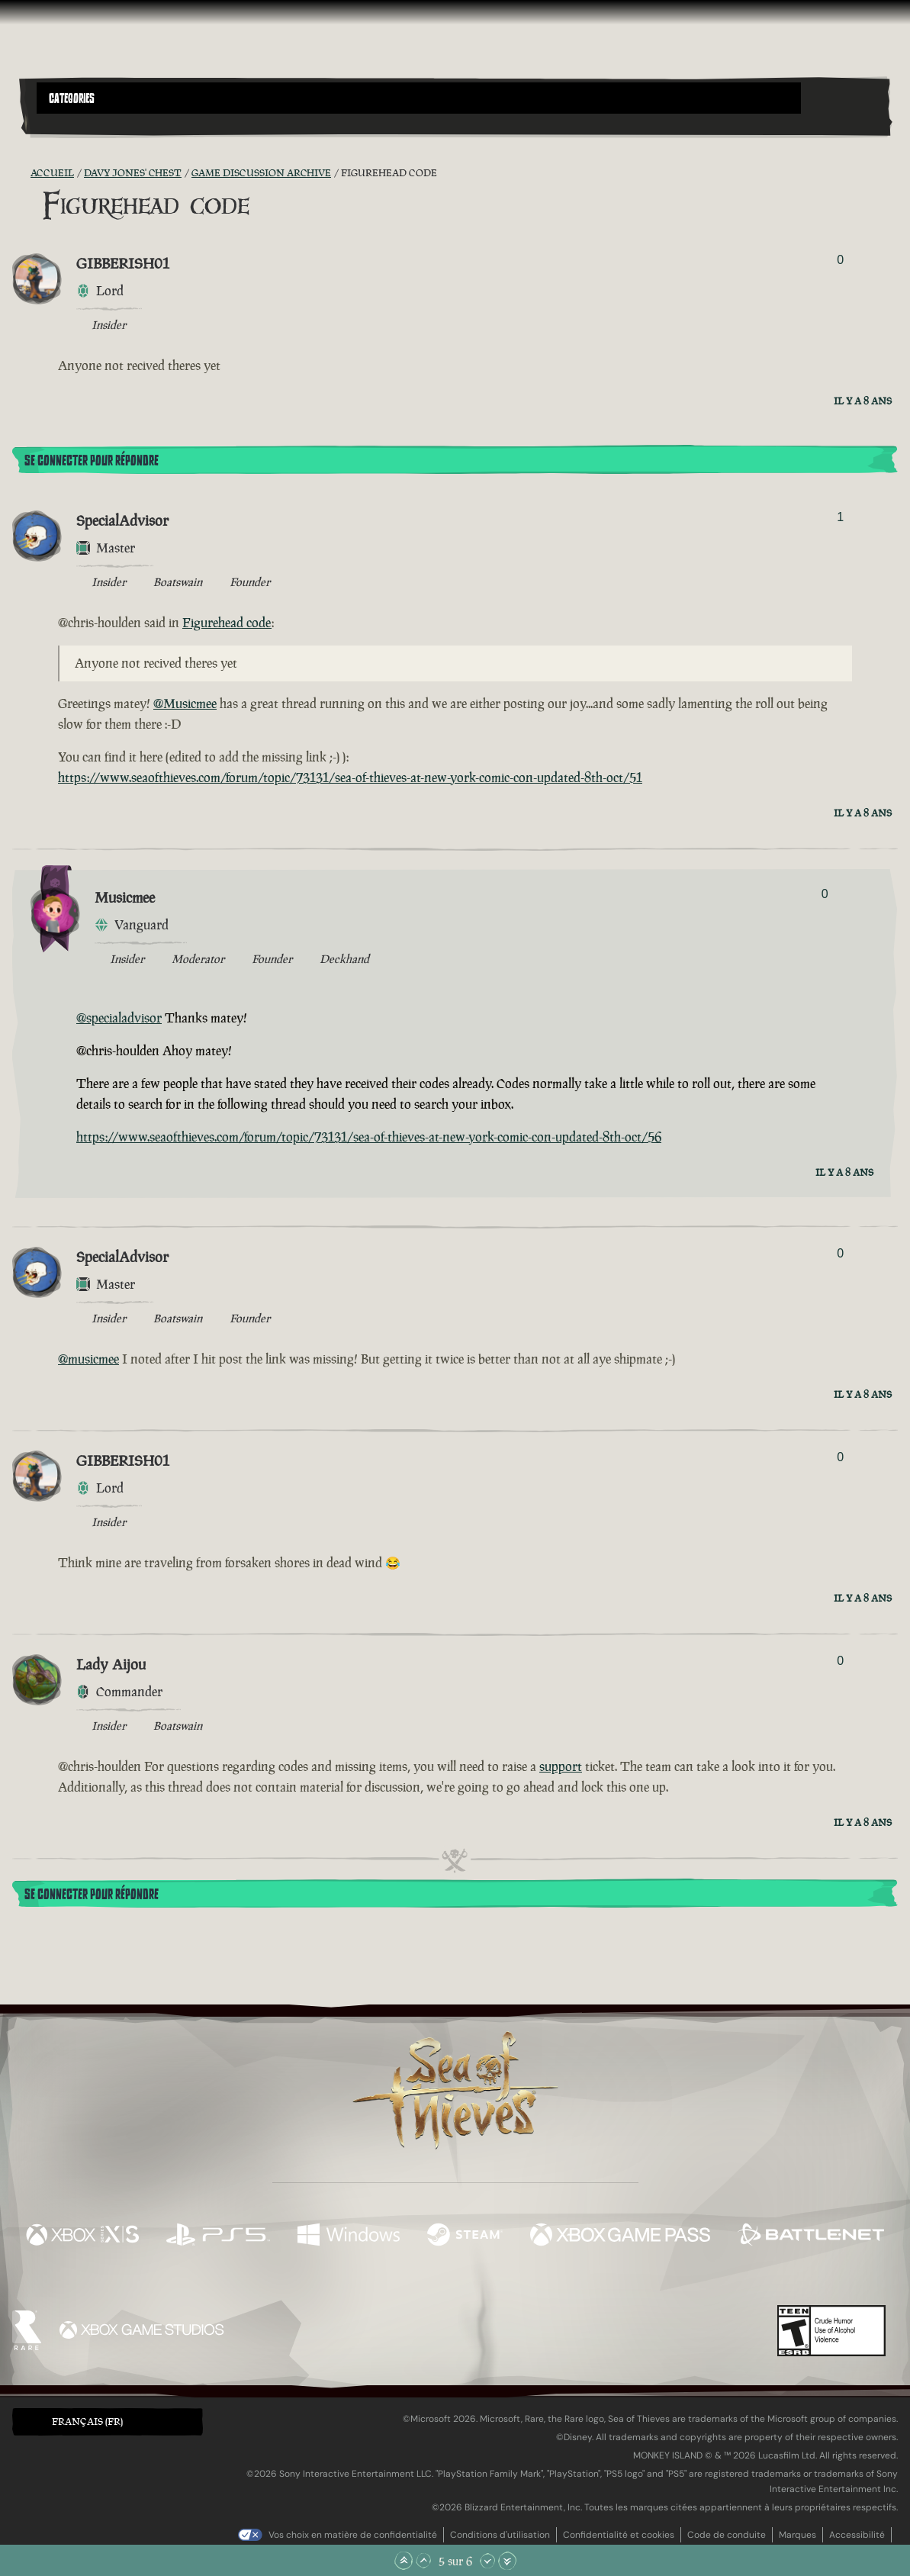  What do you see at coordinates (465, 2236) in the screenshot?
I see `[Disponible sur Steam]` at bounding box center [465, 2236].